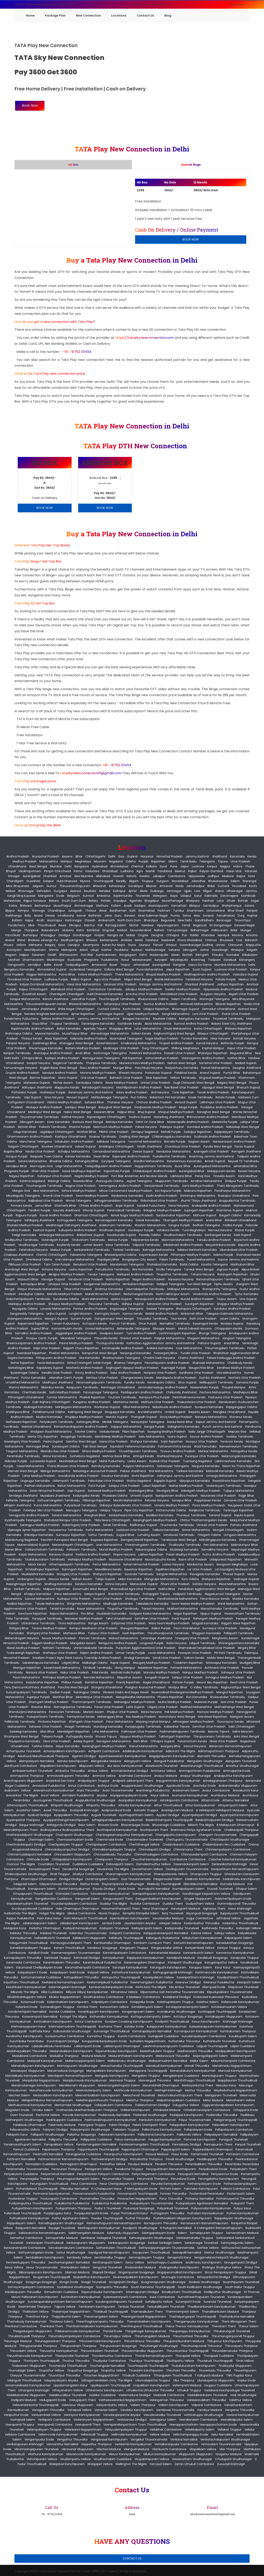 The width and height of the screenshot is (264, 2576). What do you see at coordinates (93, 901) in the screenshot?
I see `Bellary` at bounding box center [93, 901].